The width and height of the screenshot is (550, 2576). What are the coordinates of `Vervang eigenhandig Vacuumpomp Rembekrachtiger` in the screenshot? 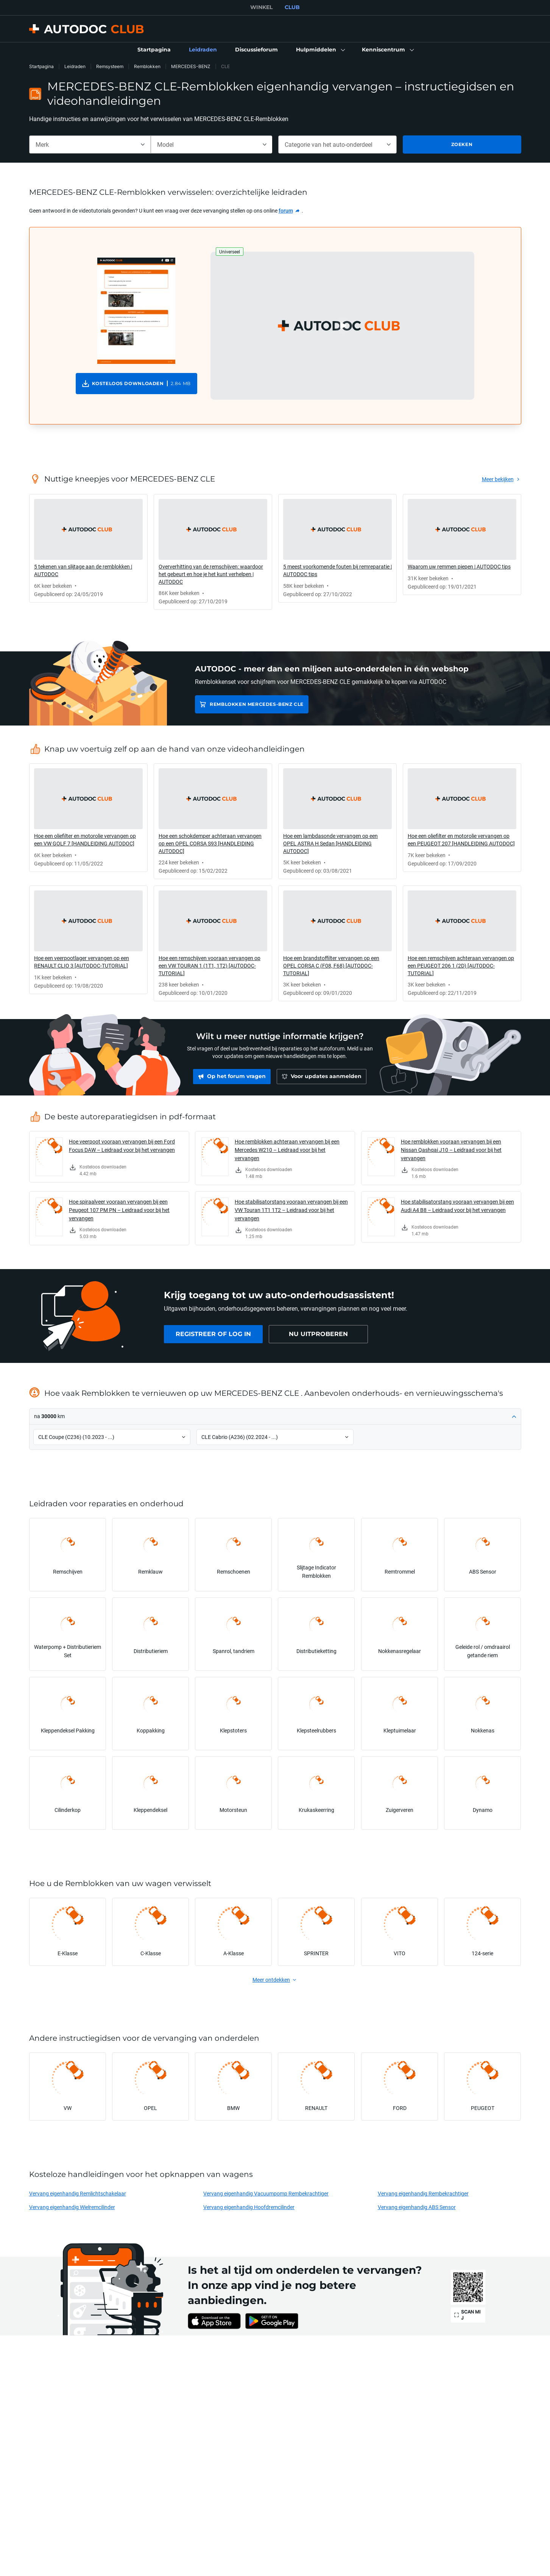 It's located at (266, 2193).